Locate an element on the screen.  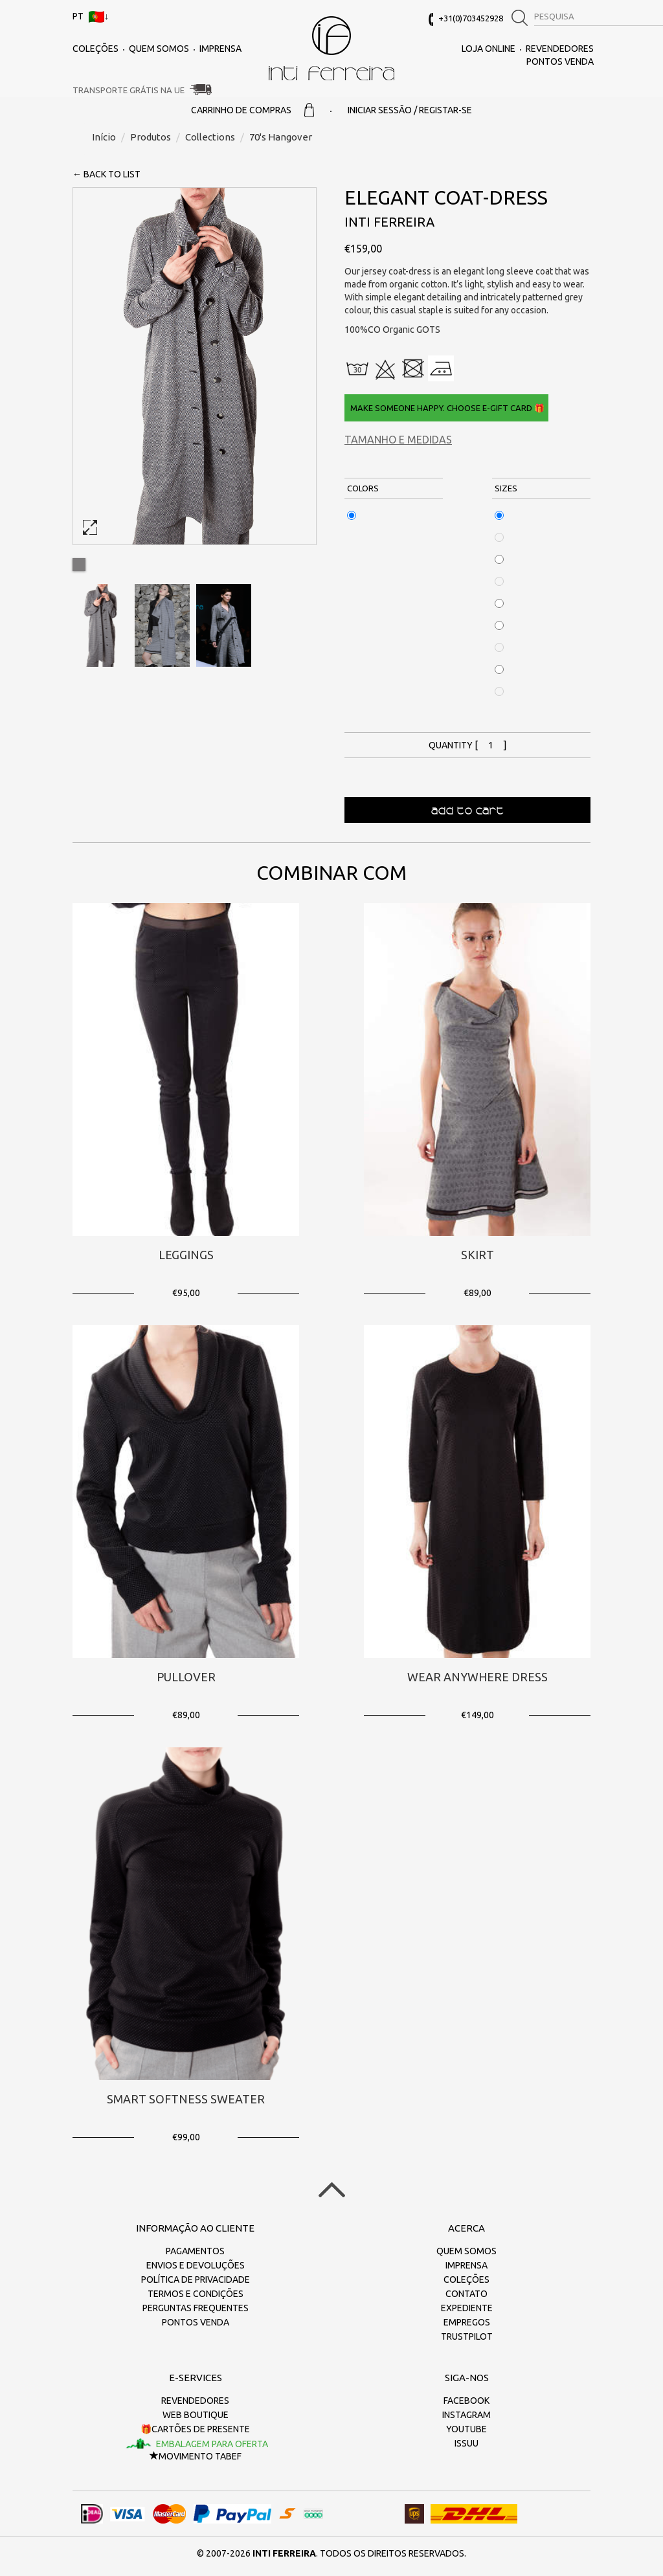
Empregos is located at coordinates (467, 2322).